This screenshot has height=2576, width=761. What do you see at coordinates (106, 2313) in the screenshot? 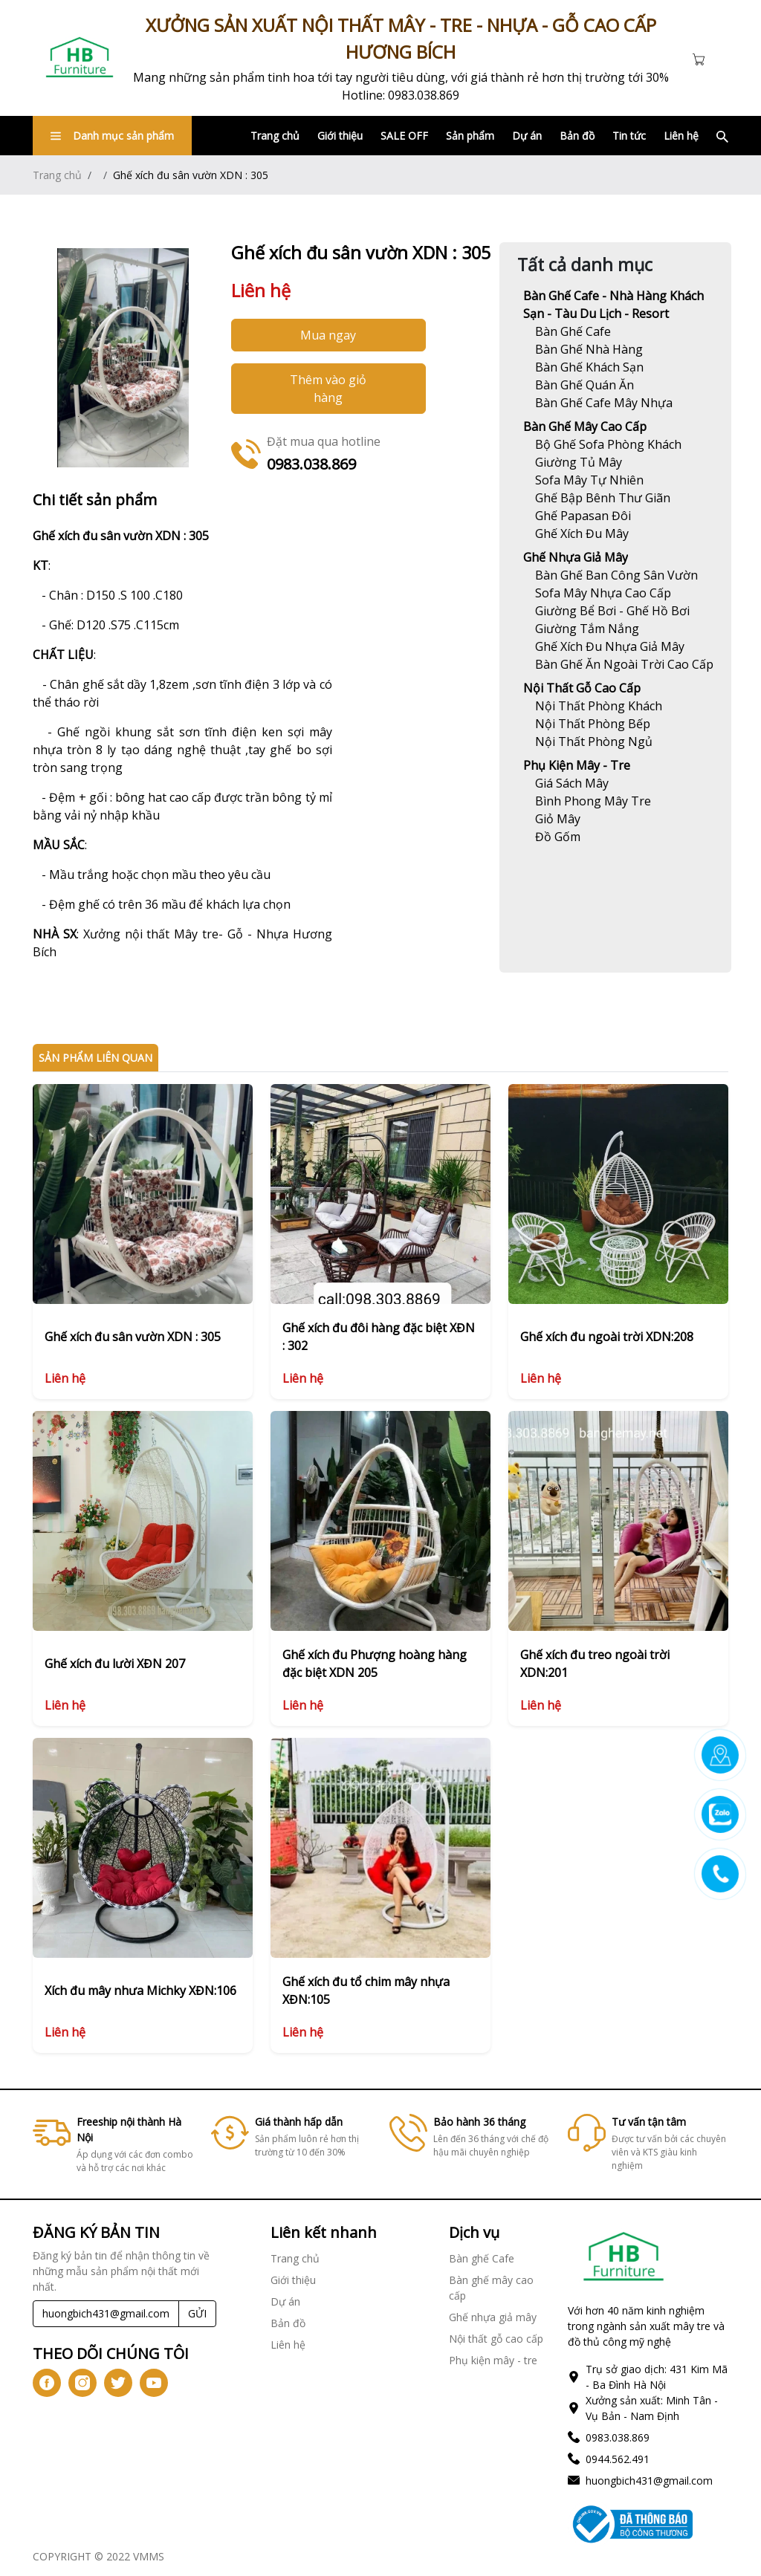
I see `[Recipient's username]` at bounding box center [106, 2313].